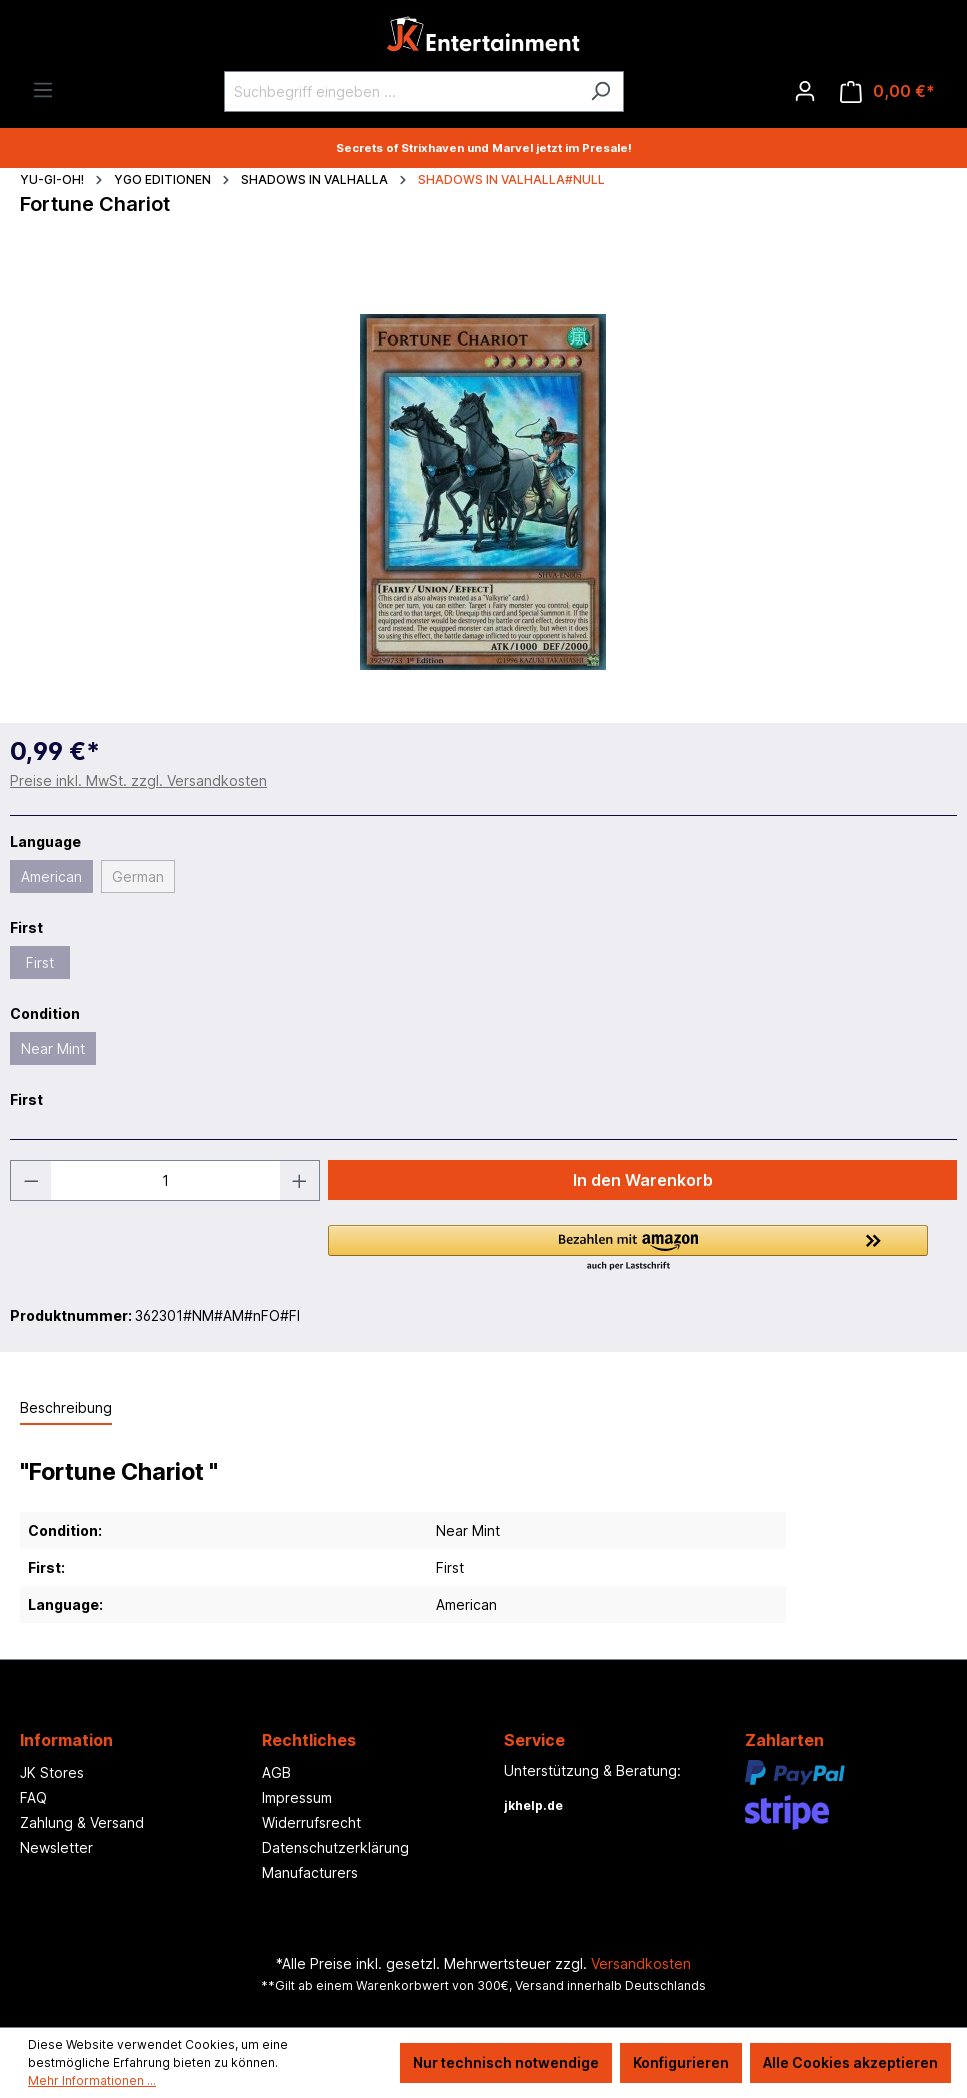  I want to click on Widerrufsrecht, so click(311, 1822).